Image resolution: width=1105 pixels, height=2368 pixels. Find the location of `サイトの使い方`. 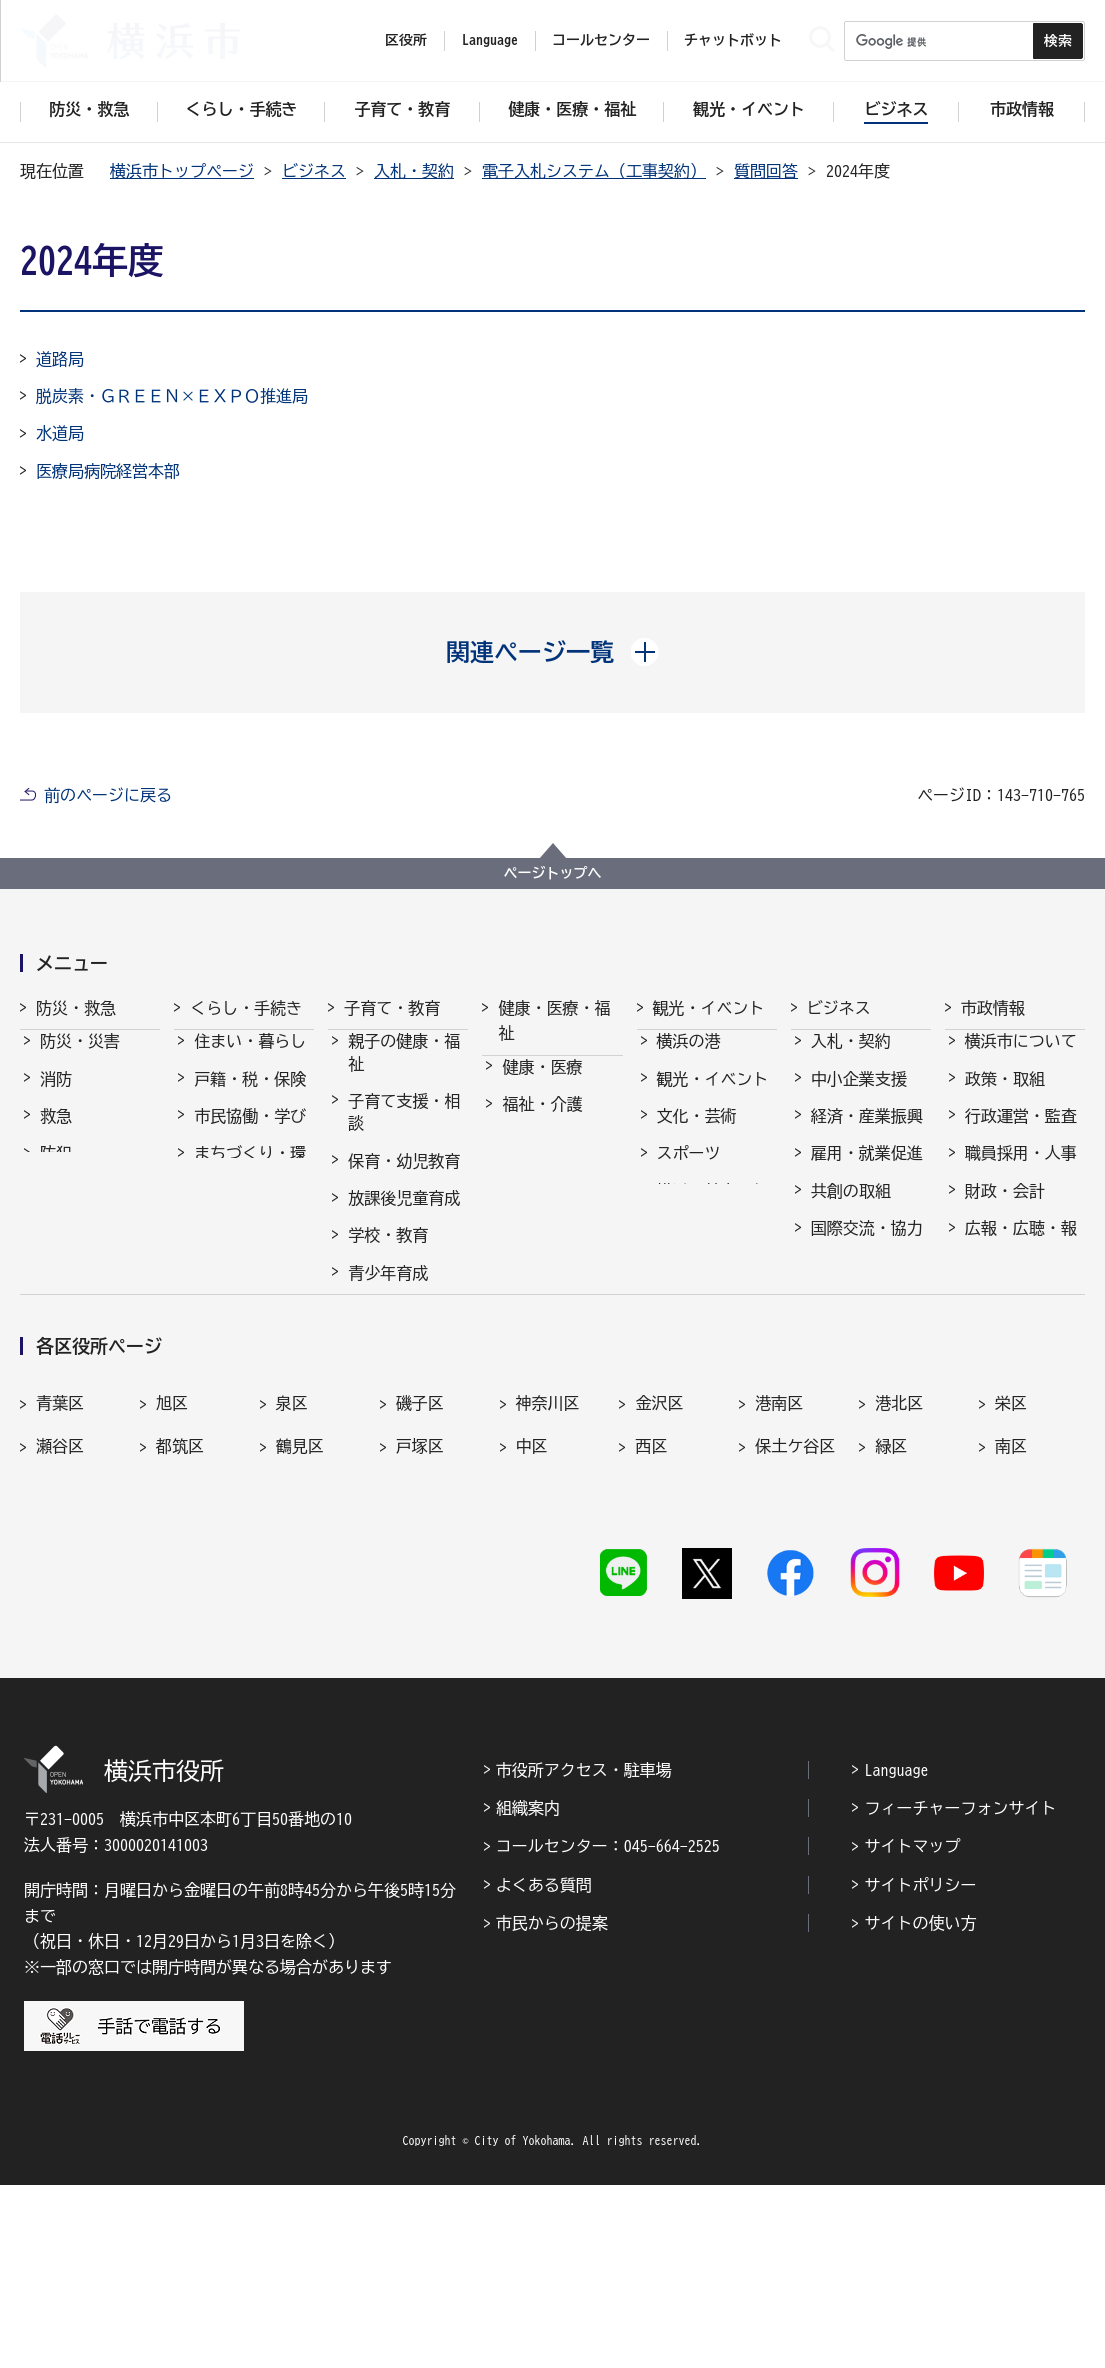

サイトの使い方 is located at coordinates (920, 2106).